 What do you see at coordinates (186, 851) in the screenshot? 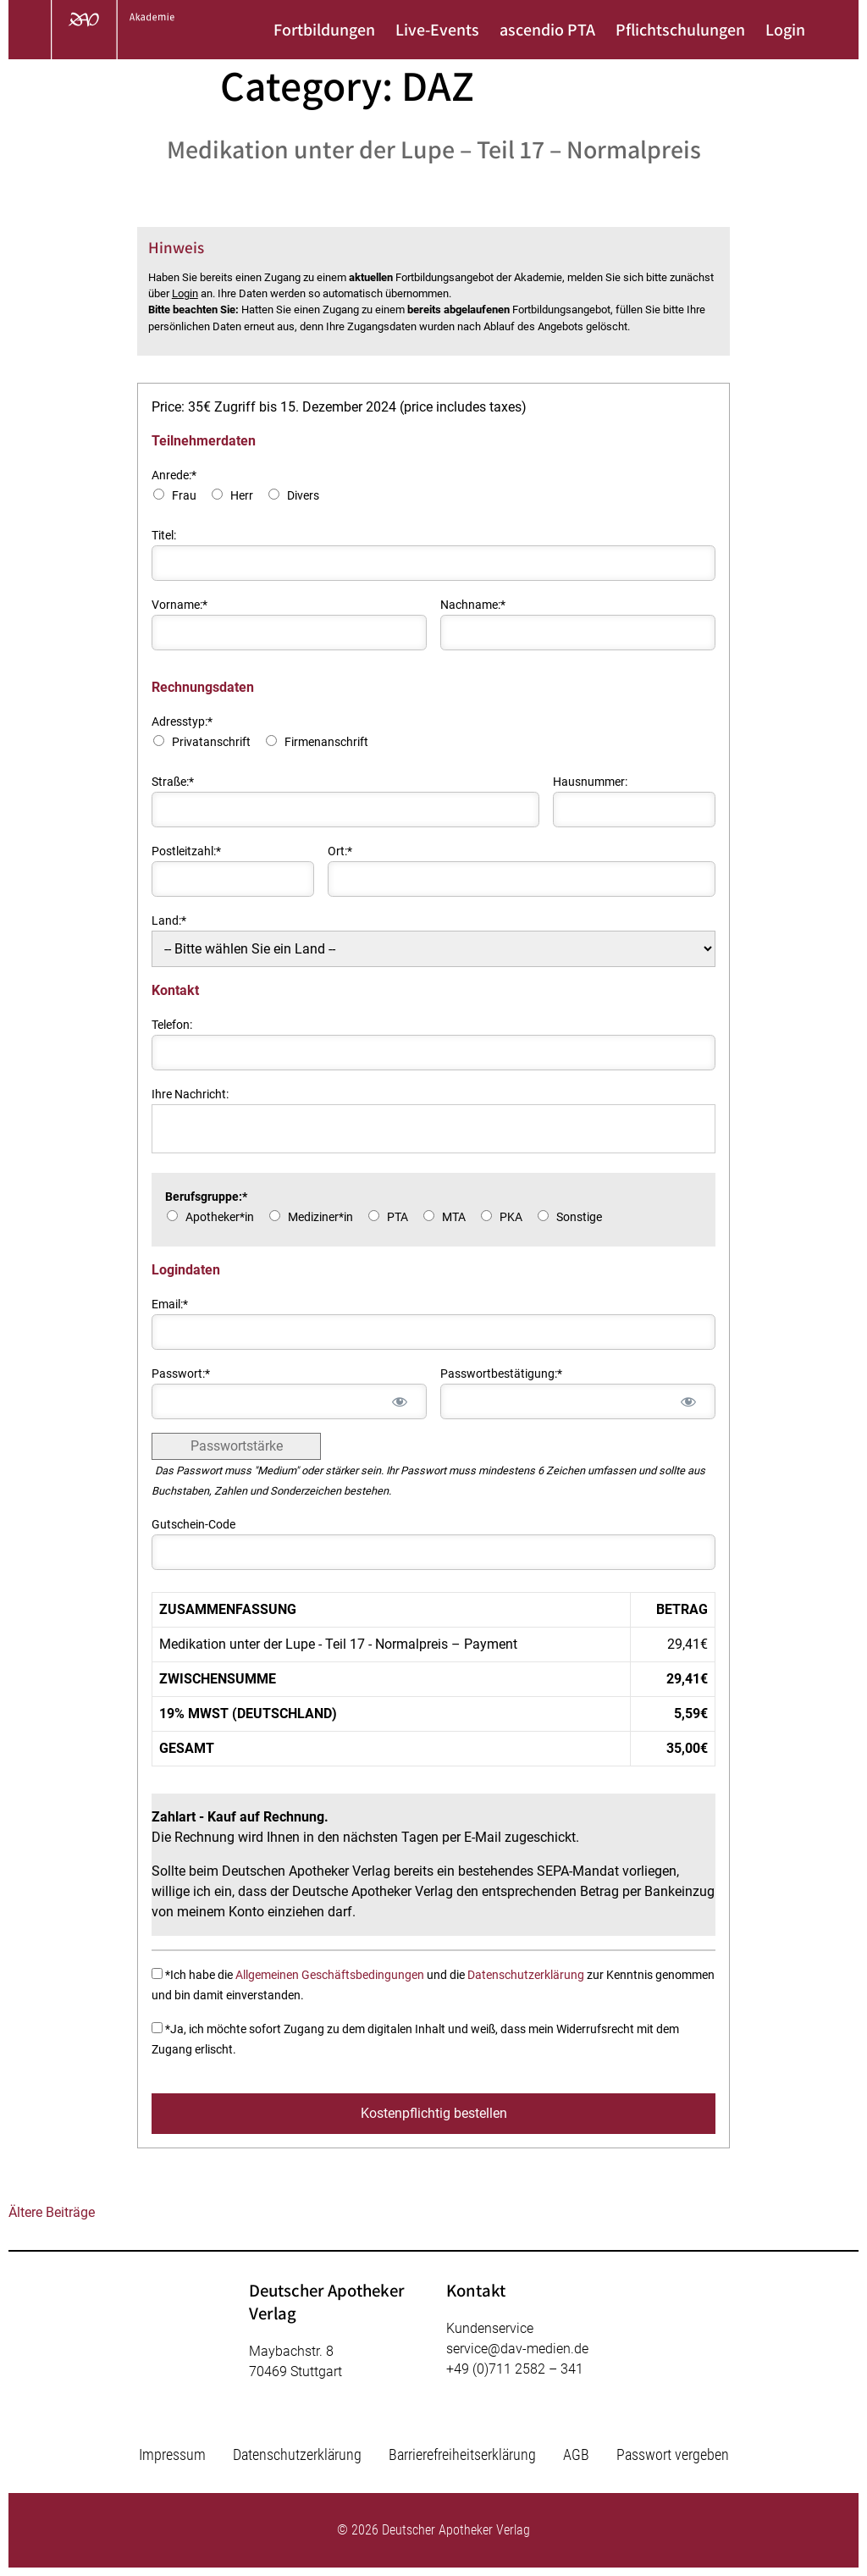
I see `Postleitzahl:*` at bounding box center [186, 851].